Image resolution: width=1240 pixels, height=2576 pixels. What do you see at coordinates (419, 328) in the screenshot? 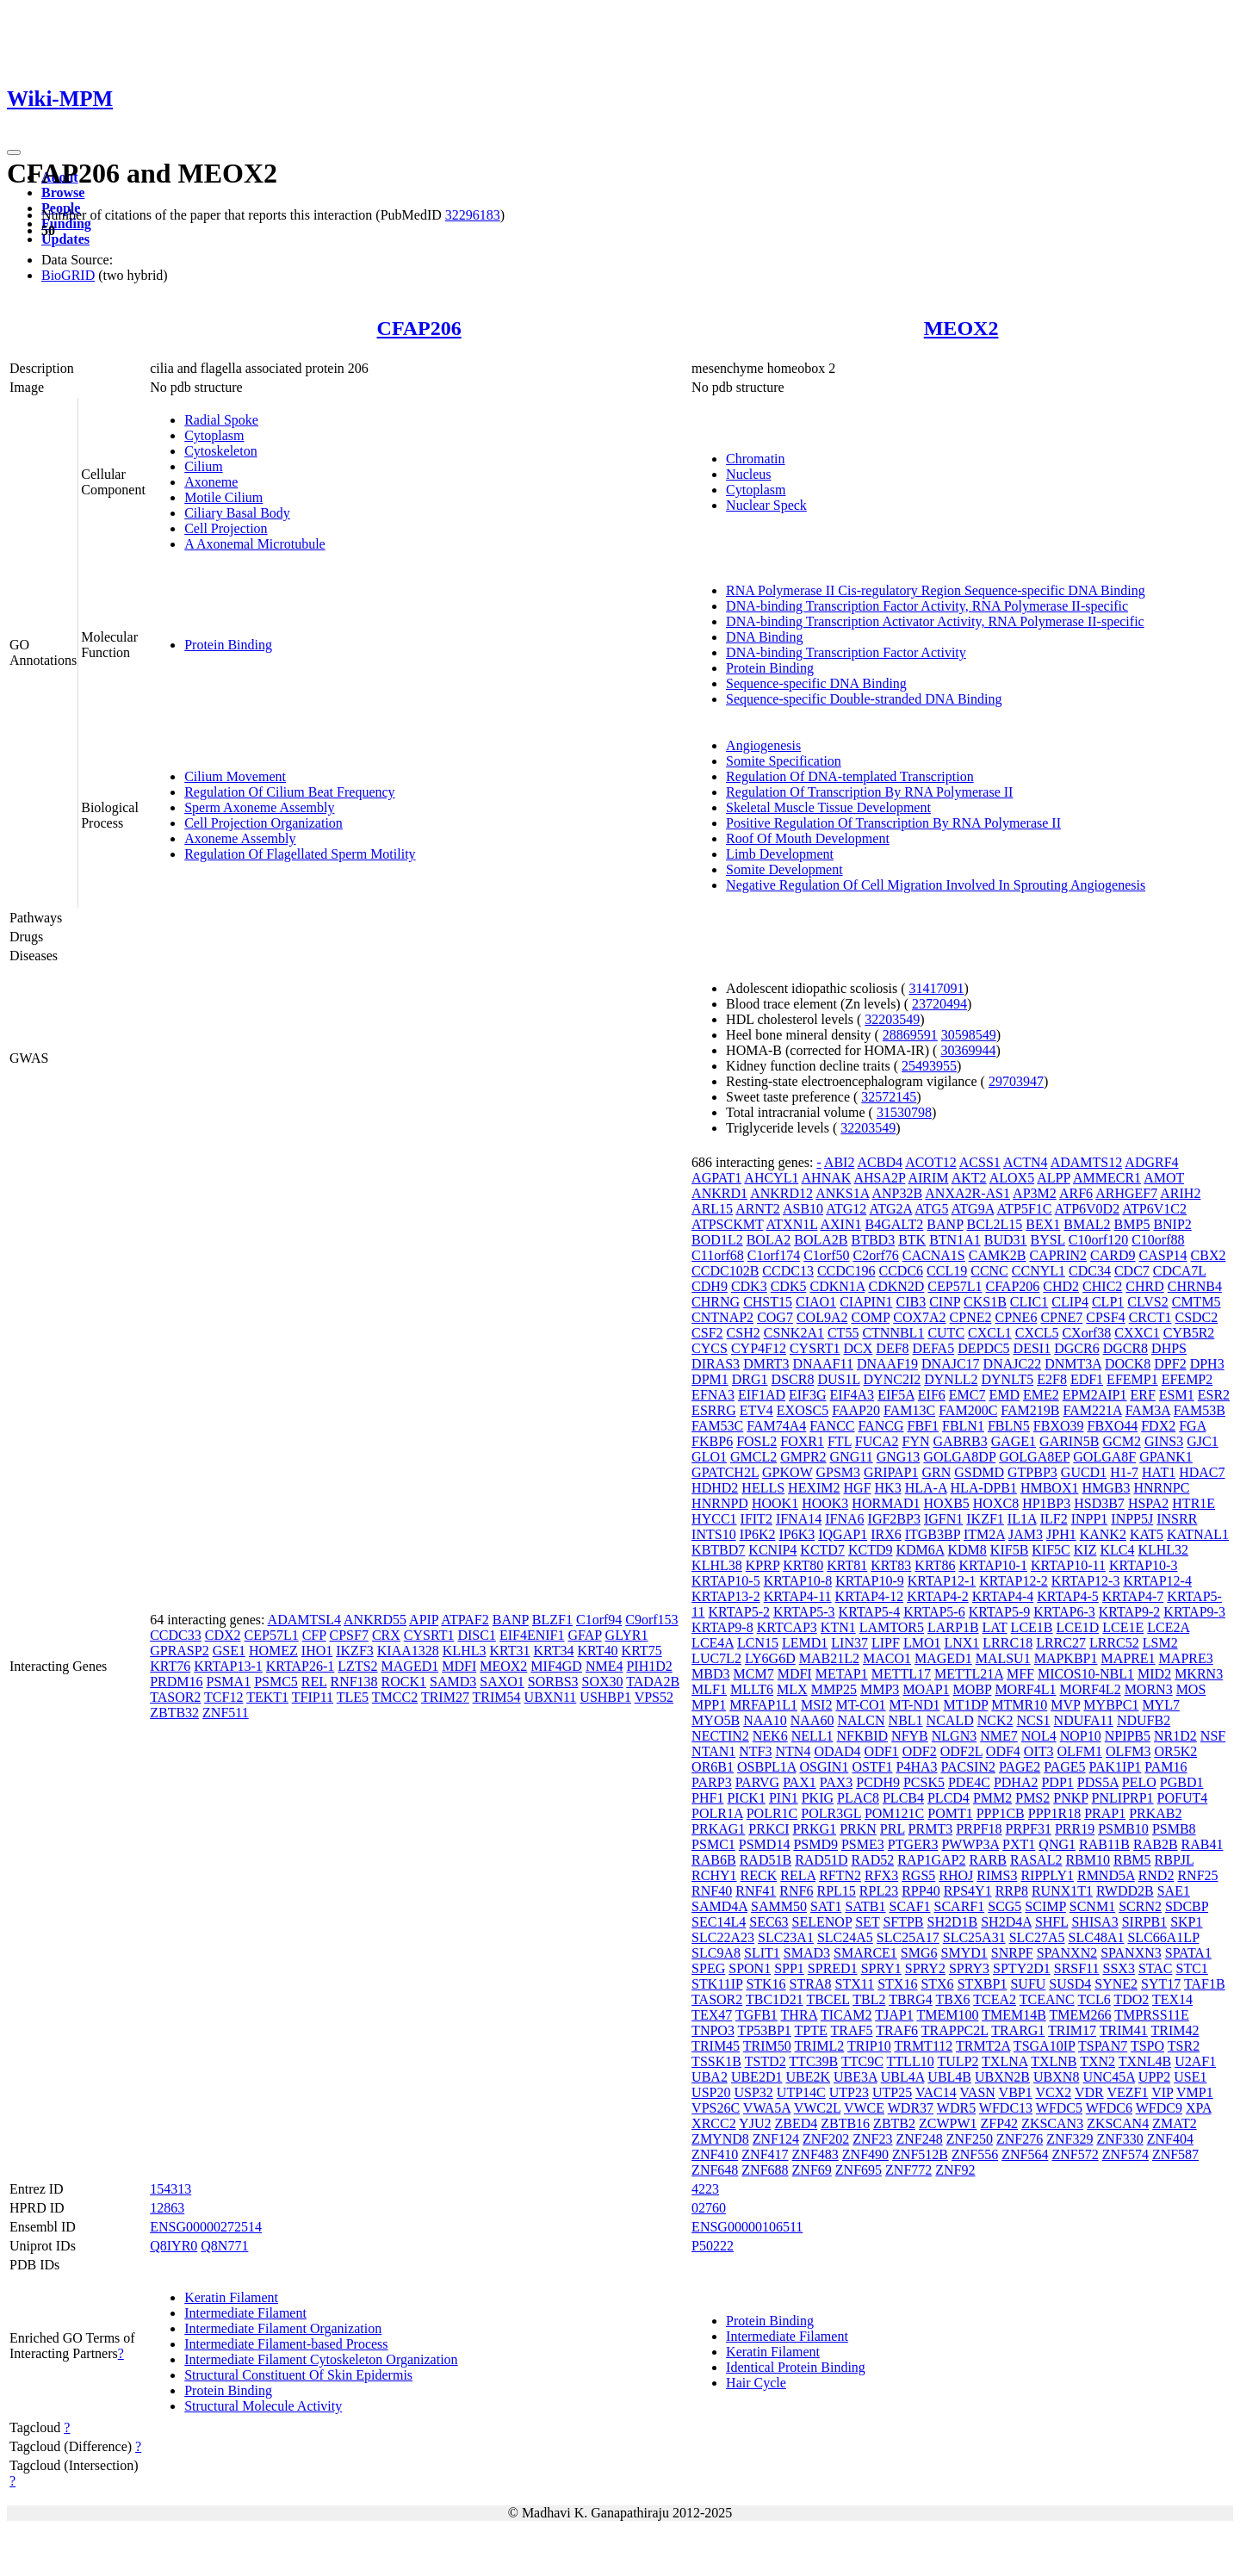
I see `CFAP206` at bounding box center [419, 328].